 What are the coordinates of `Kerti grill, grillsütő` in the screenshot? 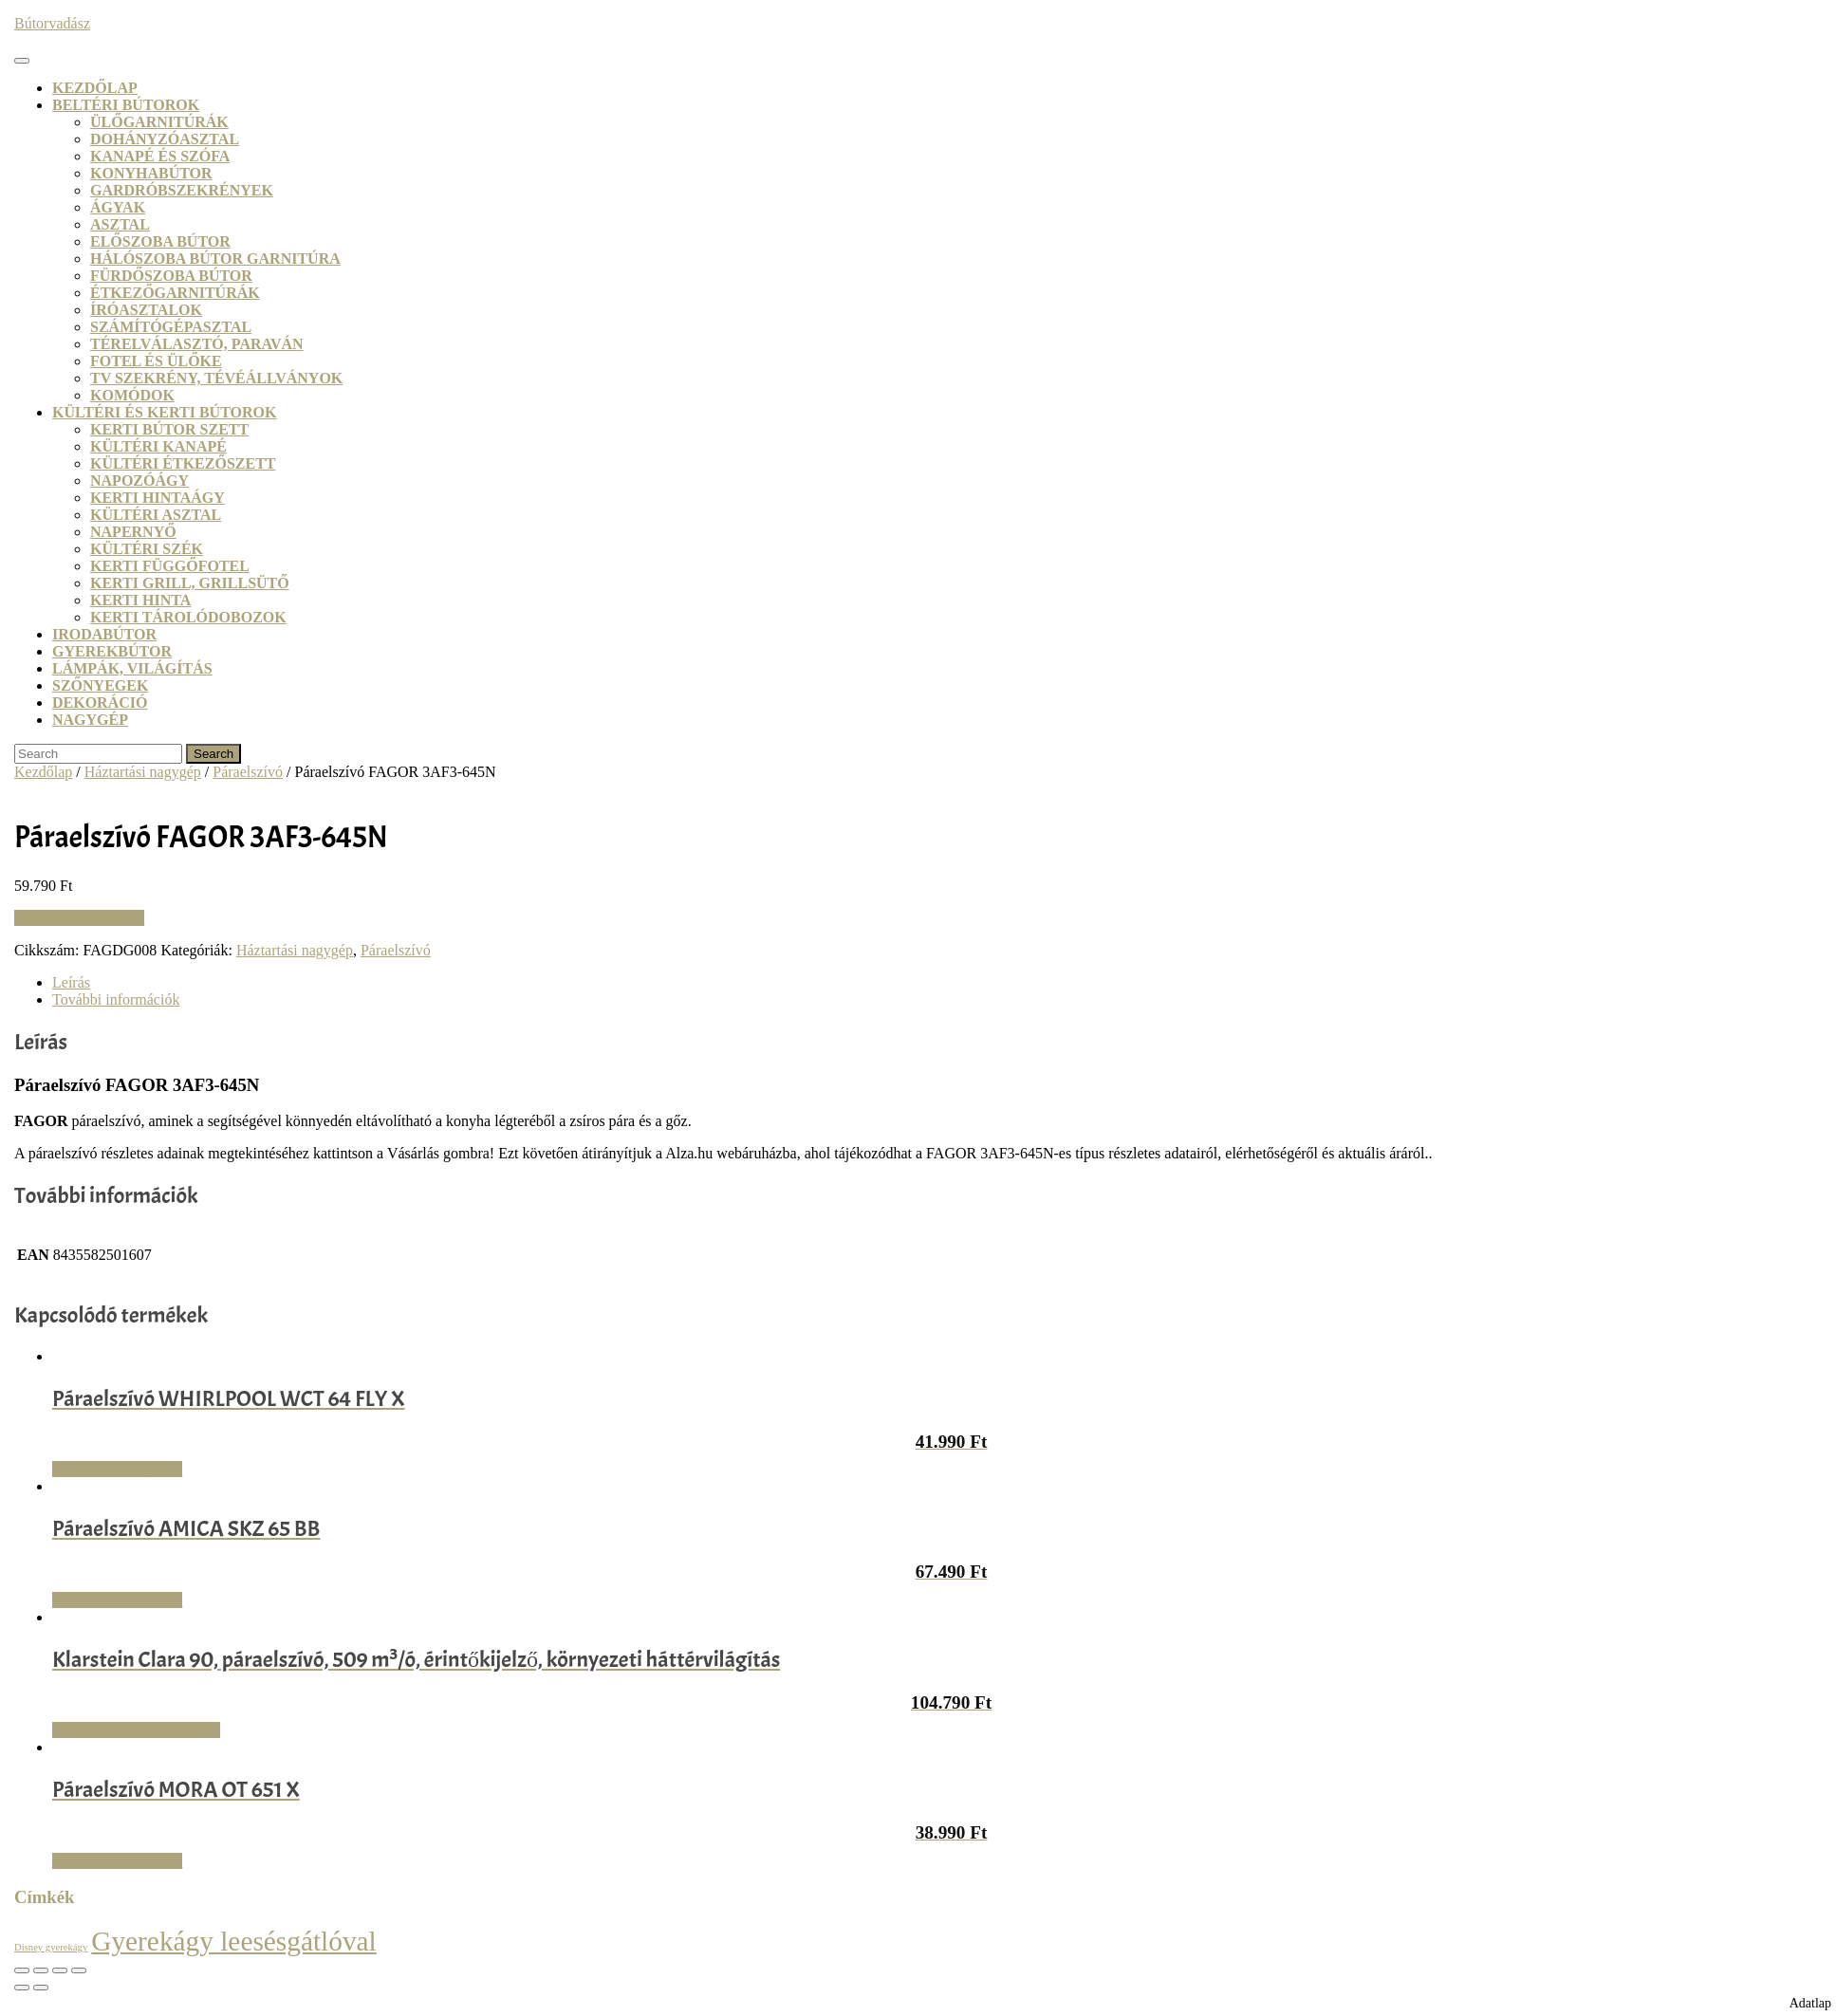 It's located at (189, 583).